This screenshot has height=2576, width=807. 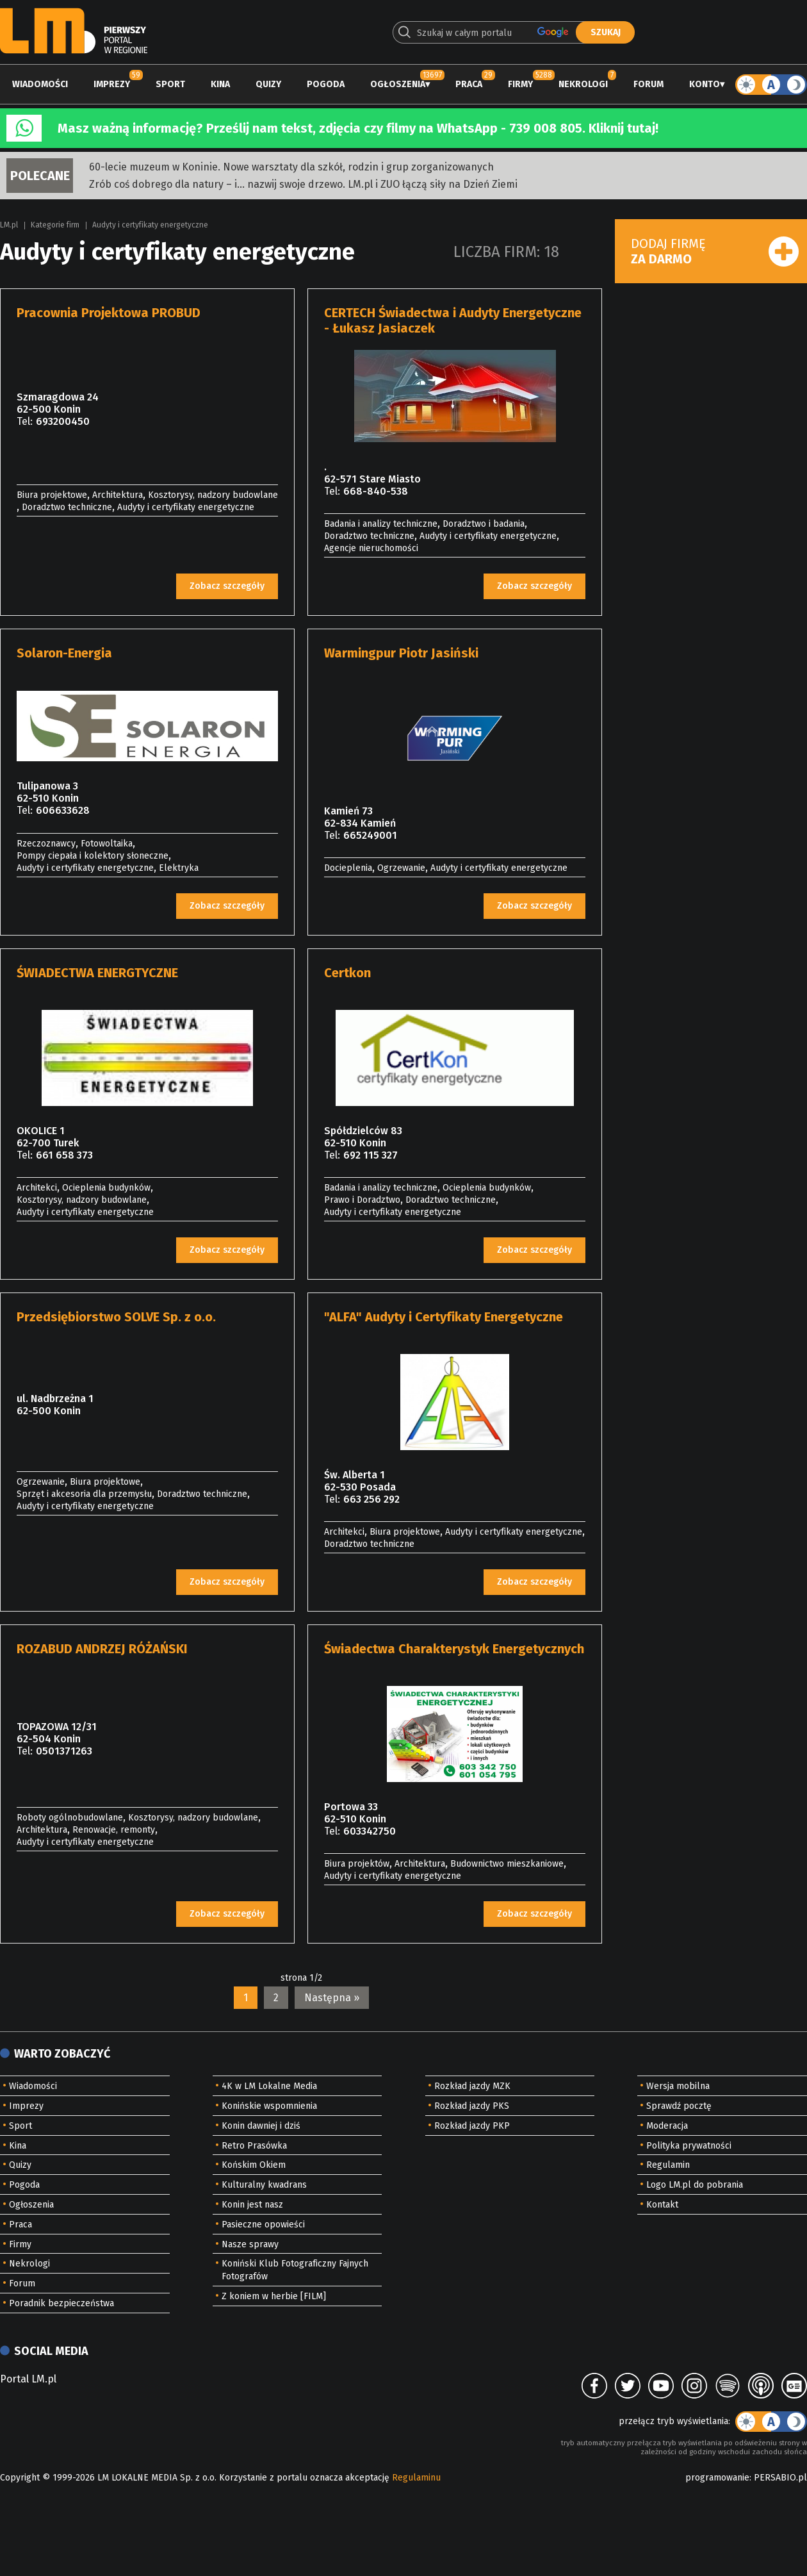 What do you see at coordinates (52, 495) in the screenshot?
I see `Biura projektowe` at bounding box center [52, 495].